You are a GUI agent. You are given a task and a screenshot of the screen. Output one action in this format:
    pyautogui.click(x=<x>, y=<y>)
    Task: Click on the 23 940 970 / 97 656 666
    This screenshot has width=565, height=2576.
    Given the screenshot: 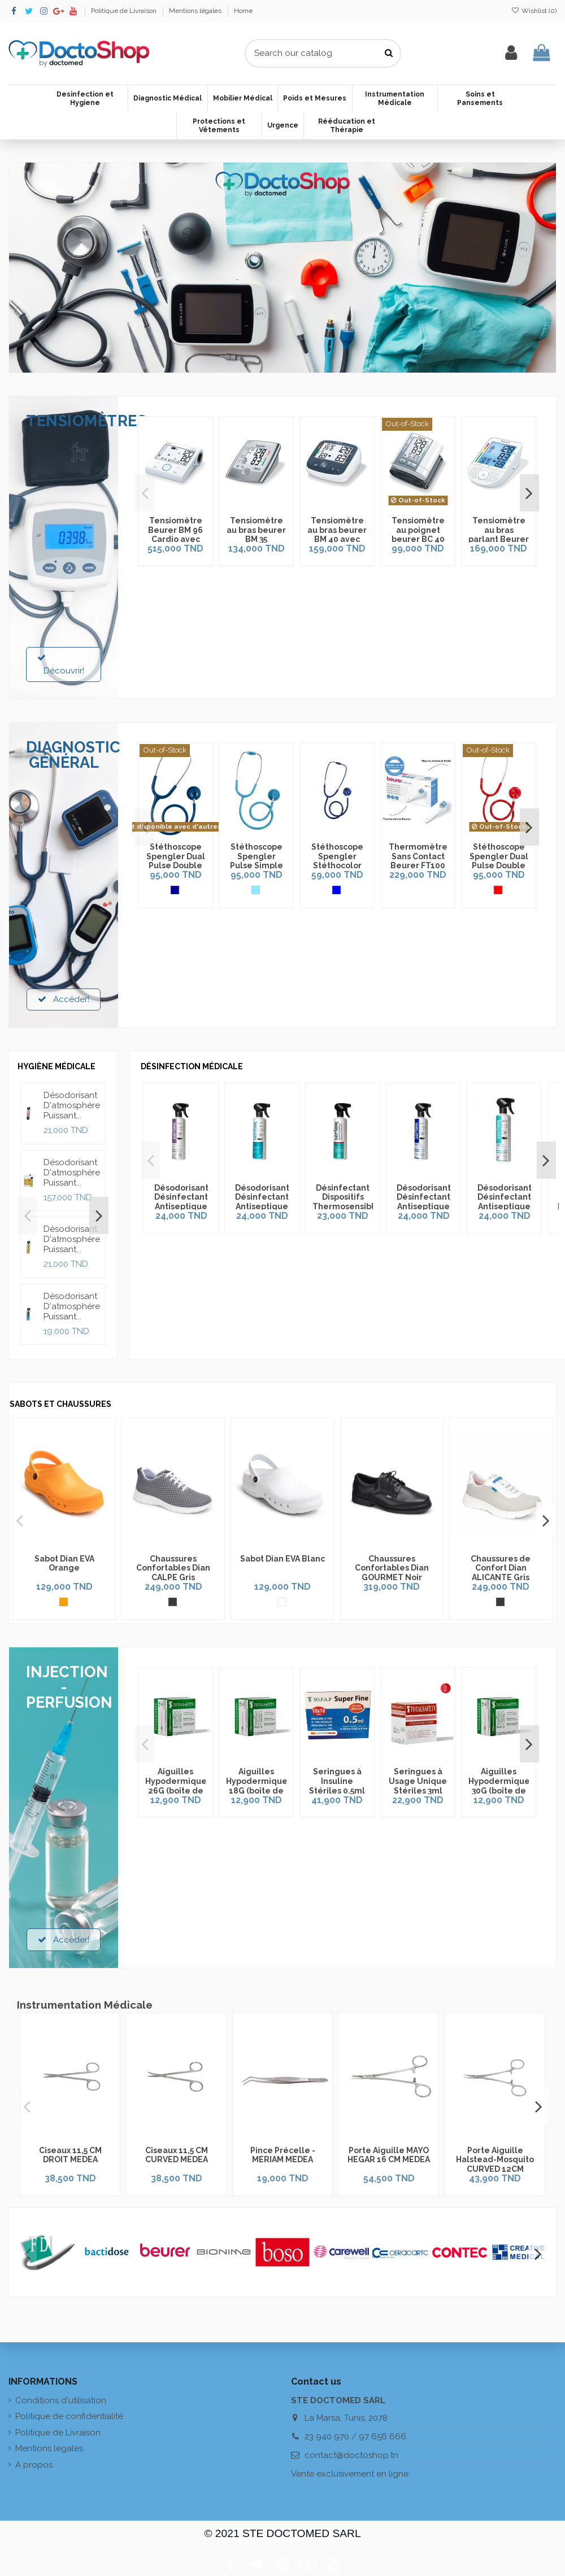 What is the action you would take?
    pyautogui.click(x=355, y=2436)
    